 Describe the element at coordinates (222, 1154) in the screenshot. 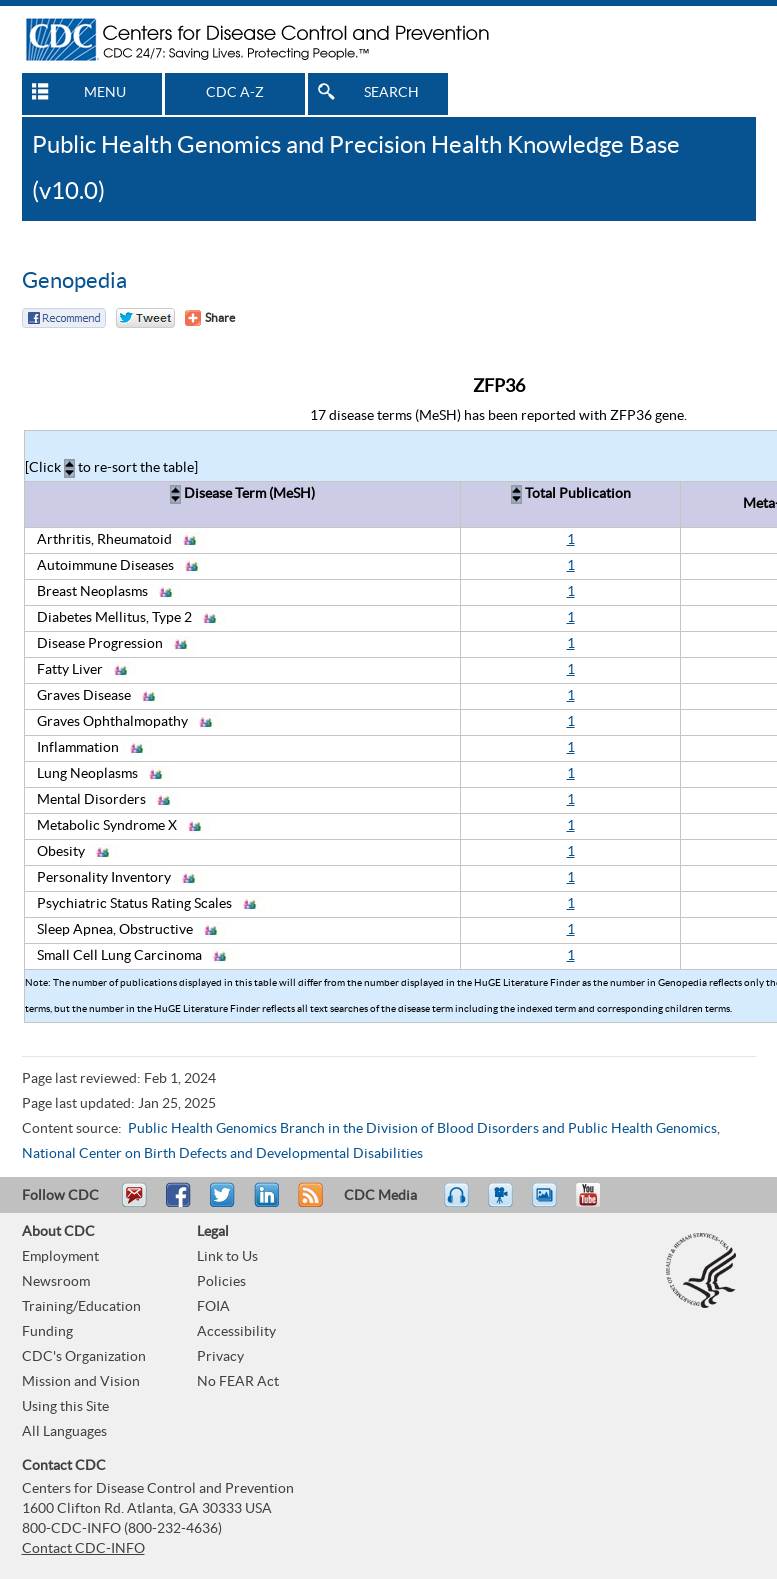

I see `National Center on Birth Defects and Developmental Disabilities` at that location.